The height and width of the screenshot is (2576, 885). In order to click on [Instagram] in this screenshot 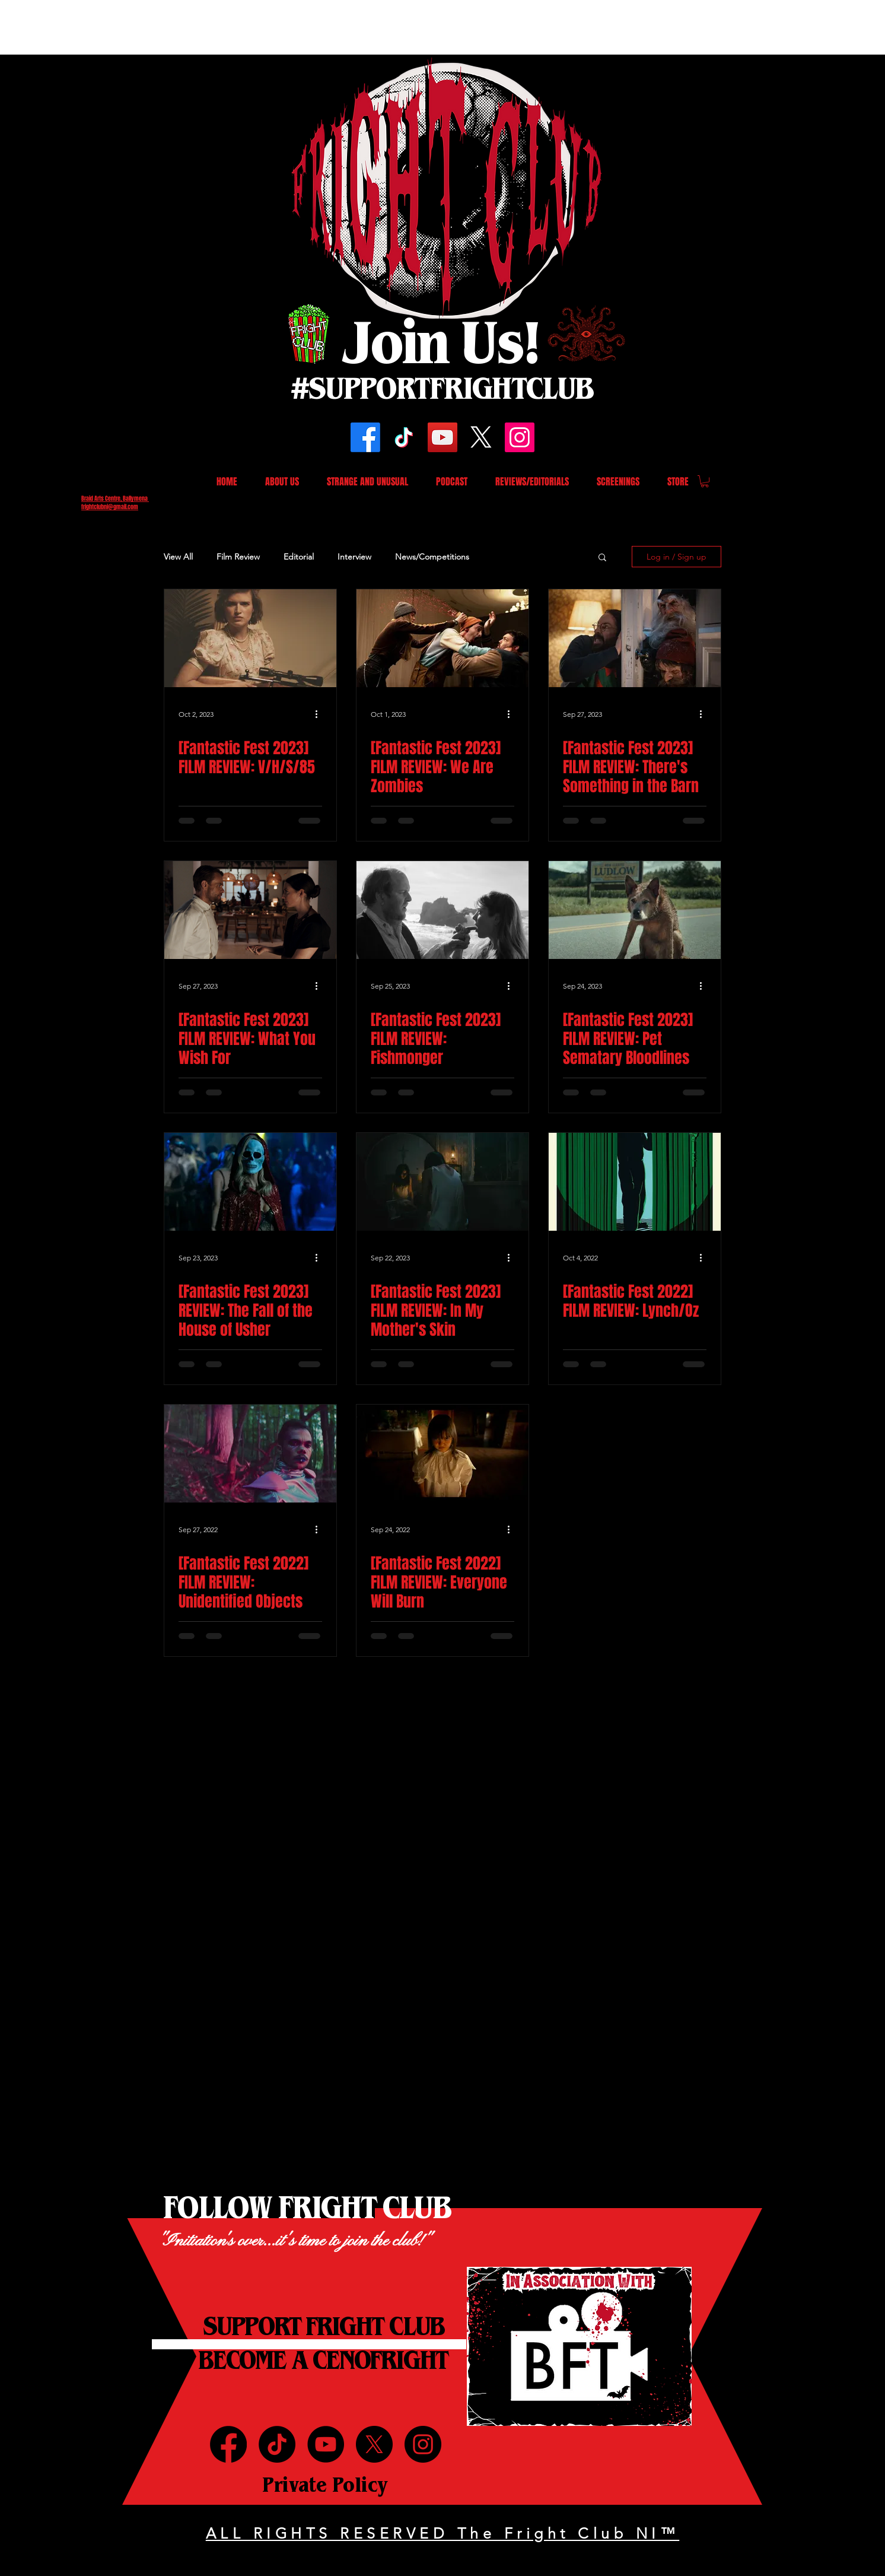, I will do `click(519, 437)`.